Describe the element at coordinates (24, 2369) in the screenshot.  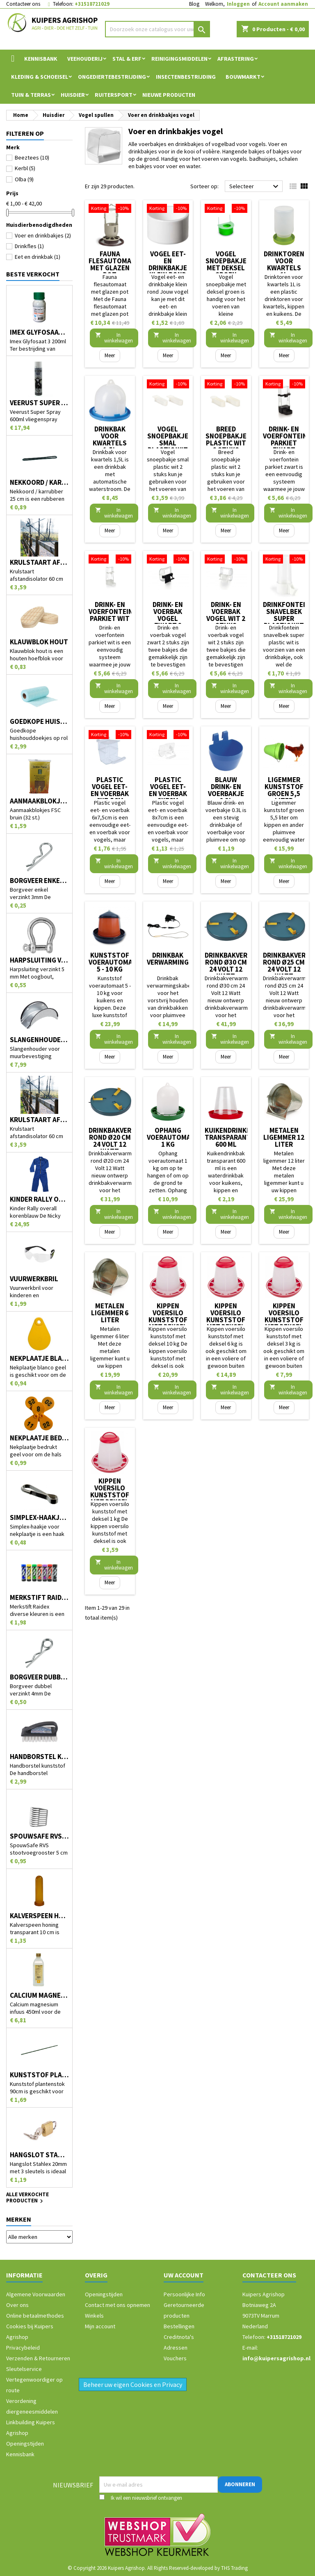
I see `Sleutelservice` at that location.